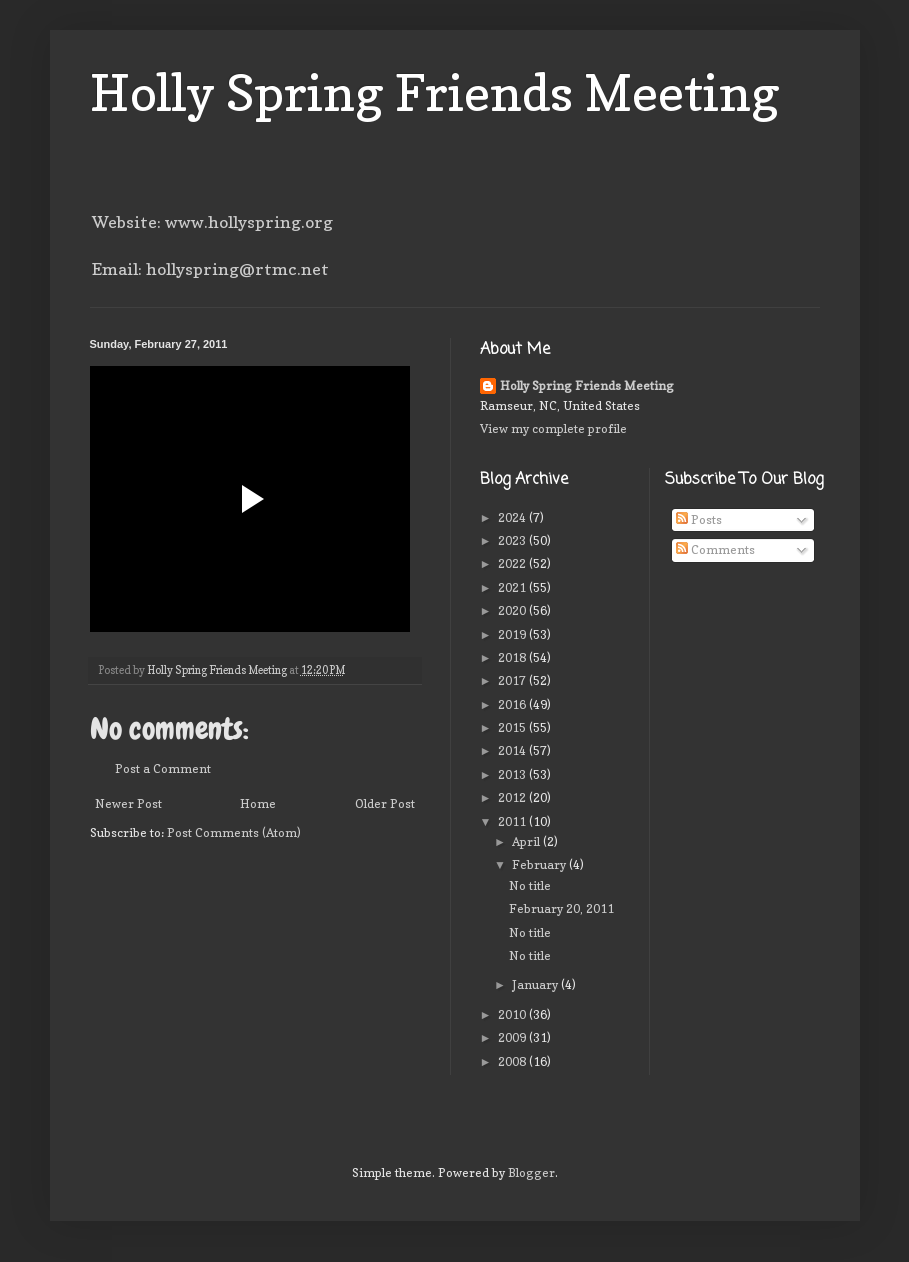 The image size is (909, 1262). What do you see at coordinates (210, 269) in the screenshot?
I see `Email: hollyspring@rtmc.net` at bounding box center [210, 269].